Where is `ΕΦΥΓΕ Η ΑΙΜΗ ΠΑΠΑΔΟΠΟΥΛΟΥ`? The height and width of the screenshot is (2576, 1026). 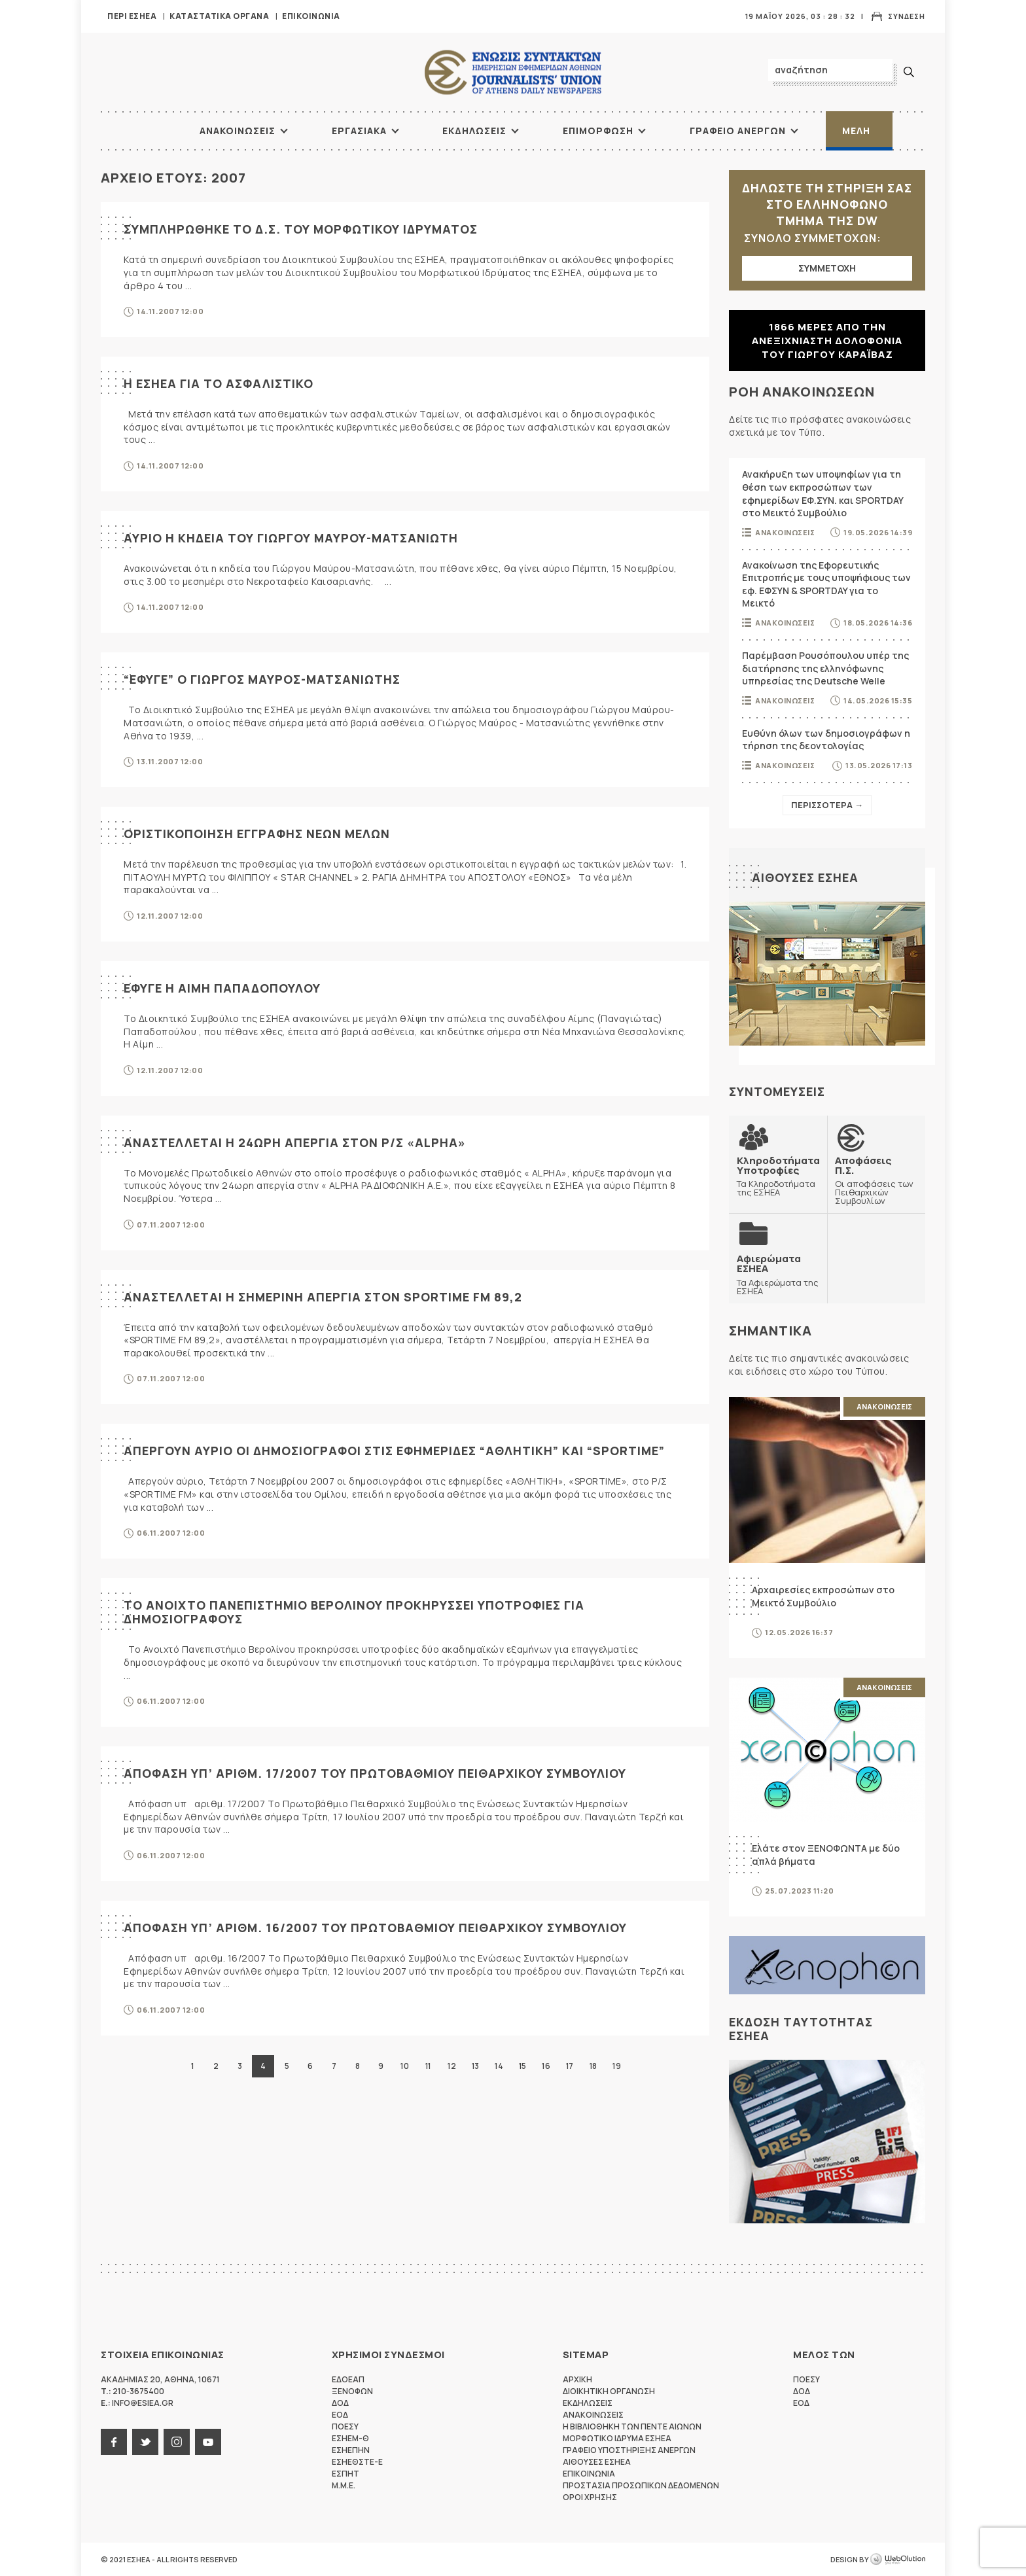
ΕΦΥΓΕ Η ΑΙΜΗ ΠΑΠΑΔΟΠΟΥΛΟΥ is located at coordinates (222, 988).